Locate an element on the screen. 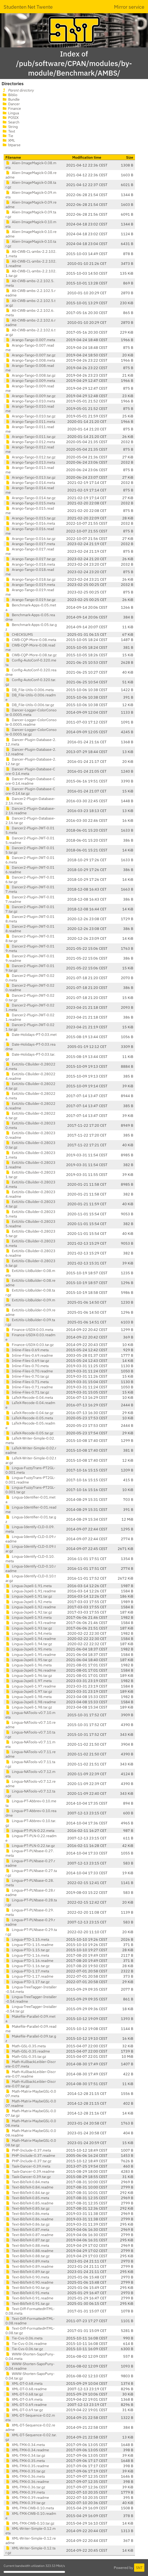 This screenshot has height=2576, width=148. Arango-Tango-0.010.meta is located at coordinates (30, 401).